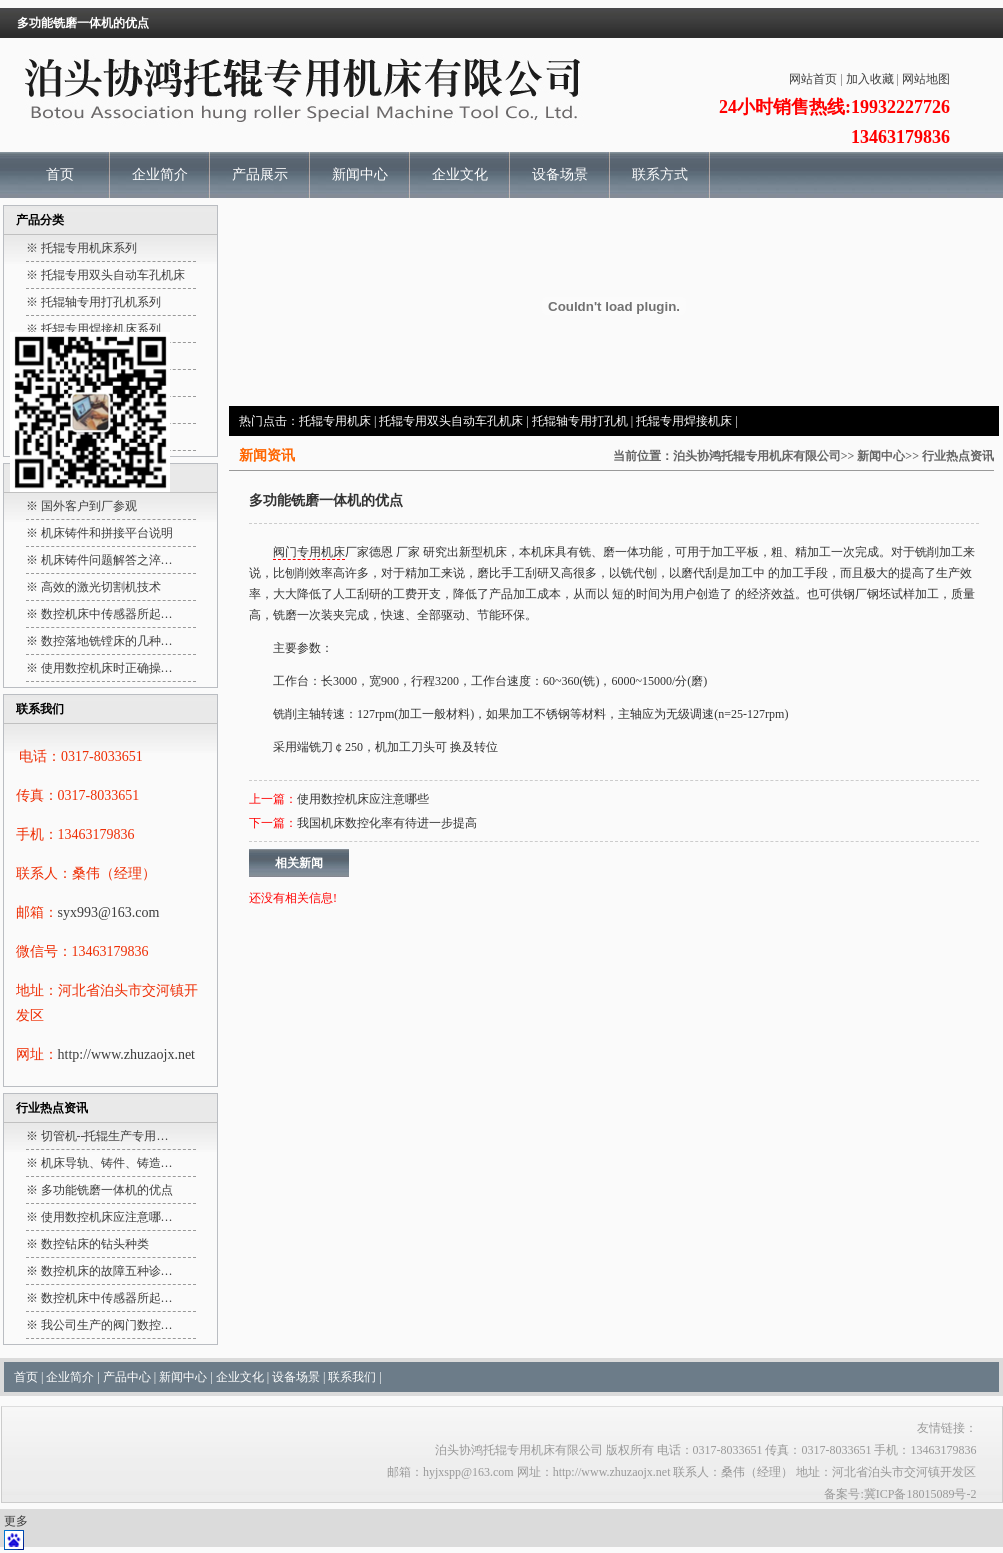 The width and height of the screenshot is (1003, 1553). I want to click on 托辊轴专用打孔机, so click(580, 421).